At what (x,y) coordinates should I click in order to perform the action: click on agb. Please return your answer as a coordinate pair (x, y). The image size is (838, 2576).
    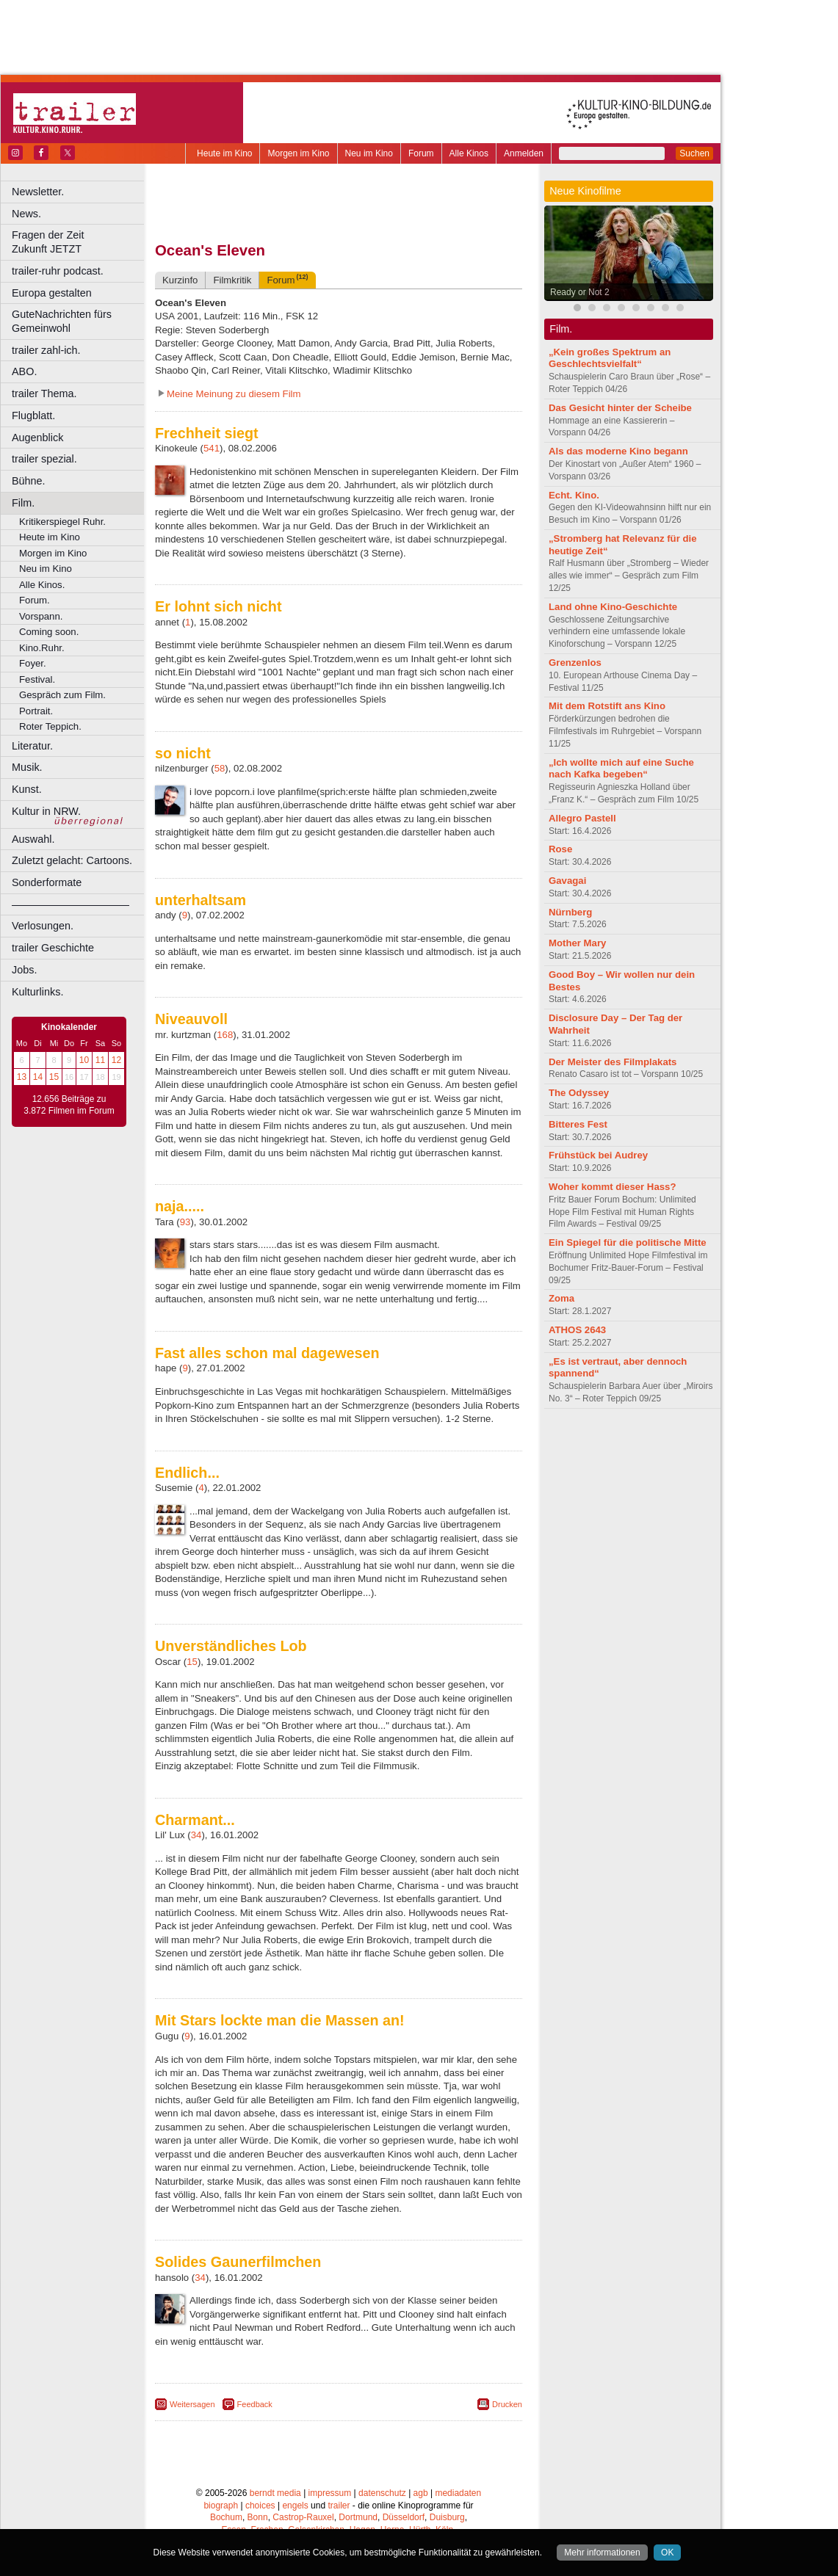
    Looking at the image, I should click on (420, 2493).